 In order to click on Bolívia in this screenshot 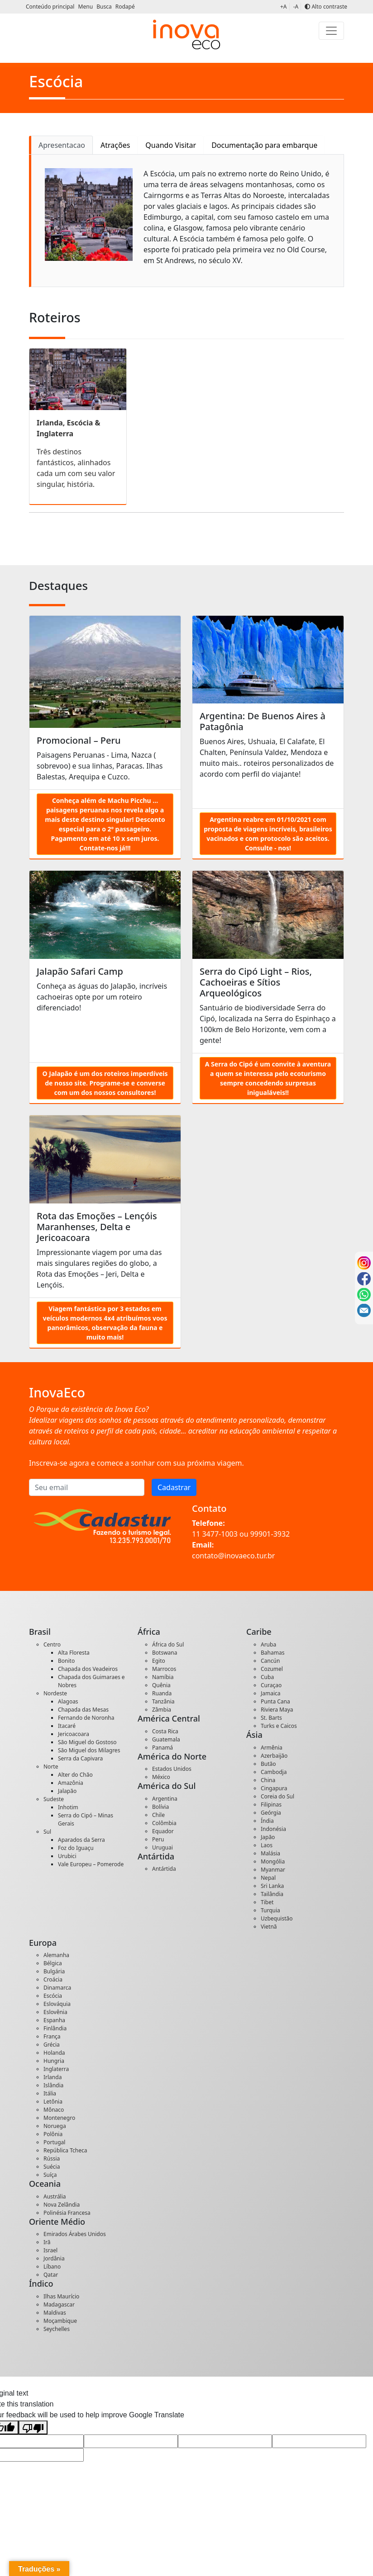, I will do `click(160, 1807)`.